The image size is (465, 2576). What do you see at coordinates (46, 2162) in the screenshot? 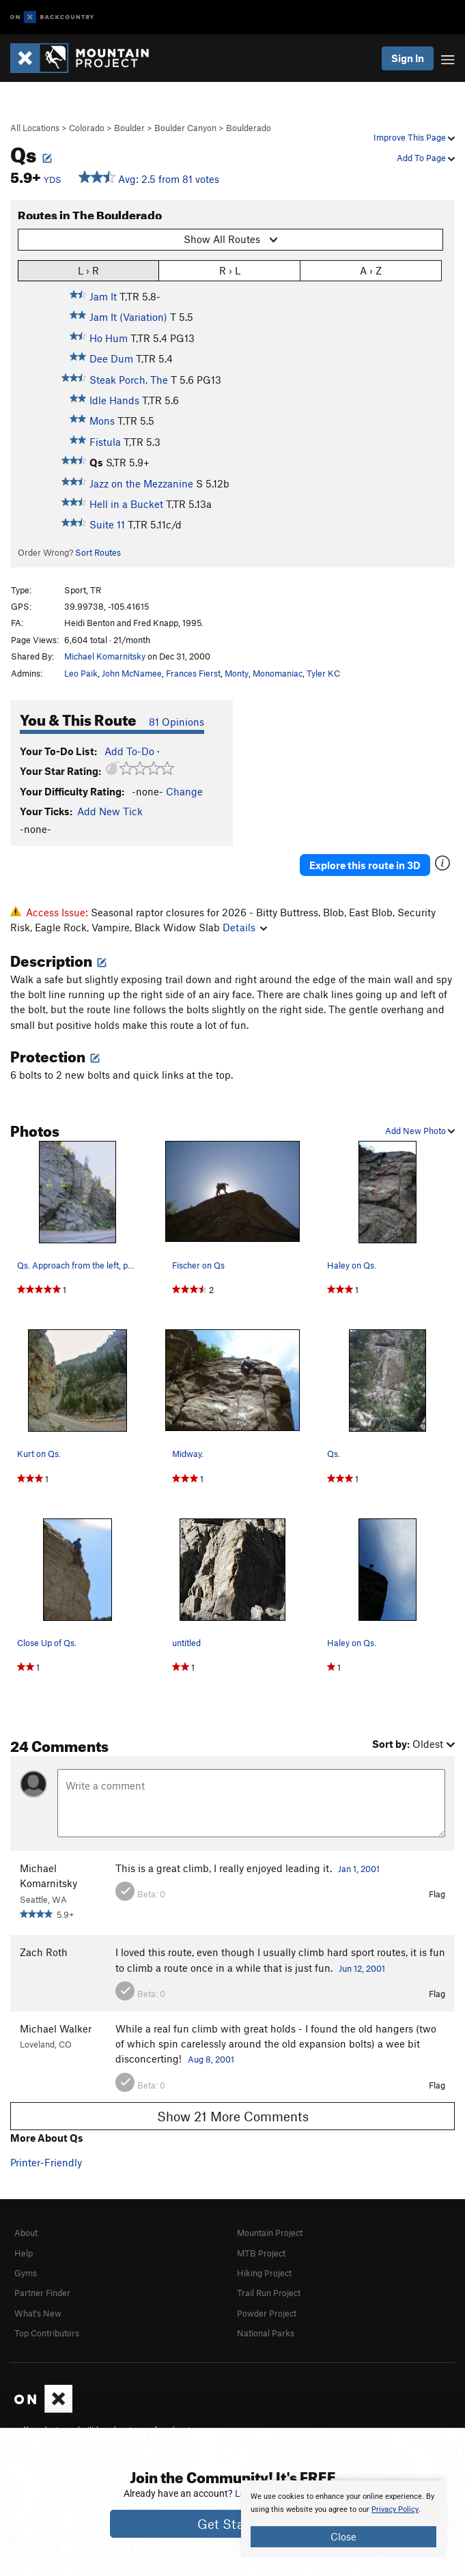
I see `Printer-Friendly` at bounding box center [46, 2162].